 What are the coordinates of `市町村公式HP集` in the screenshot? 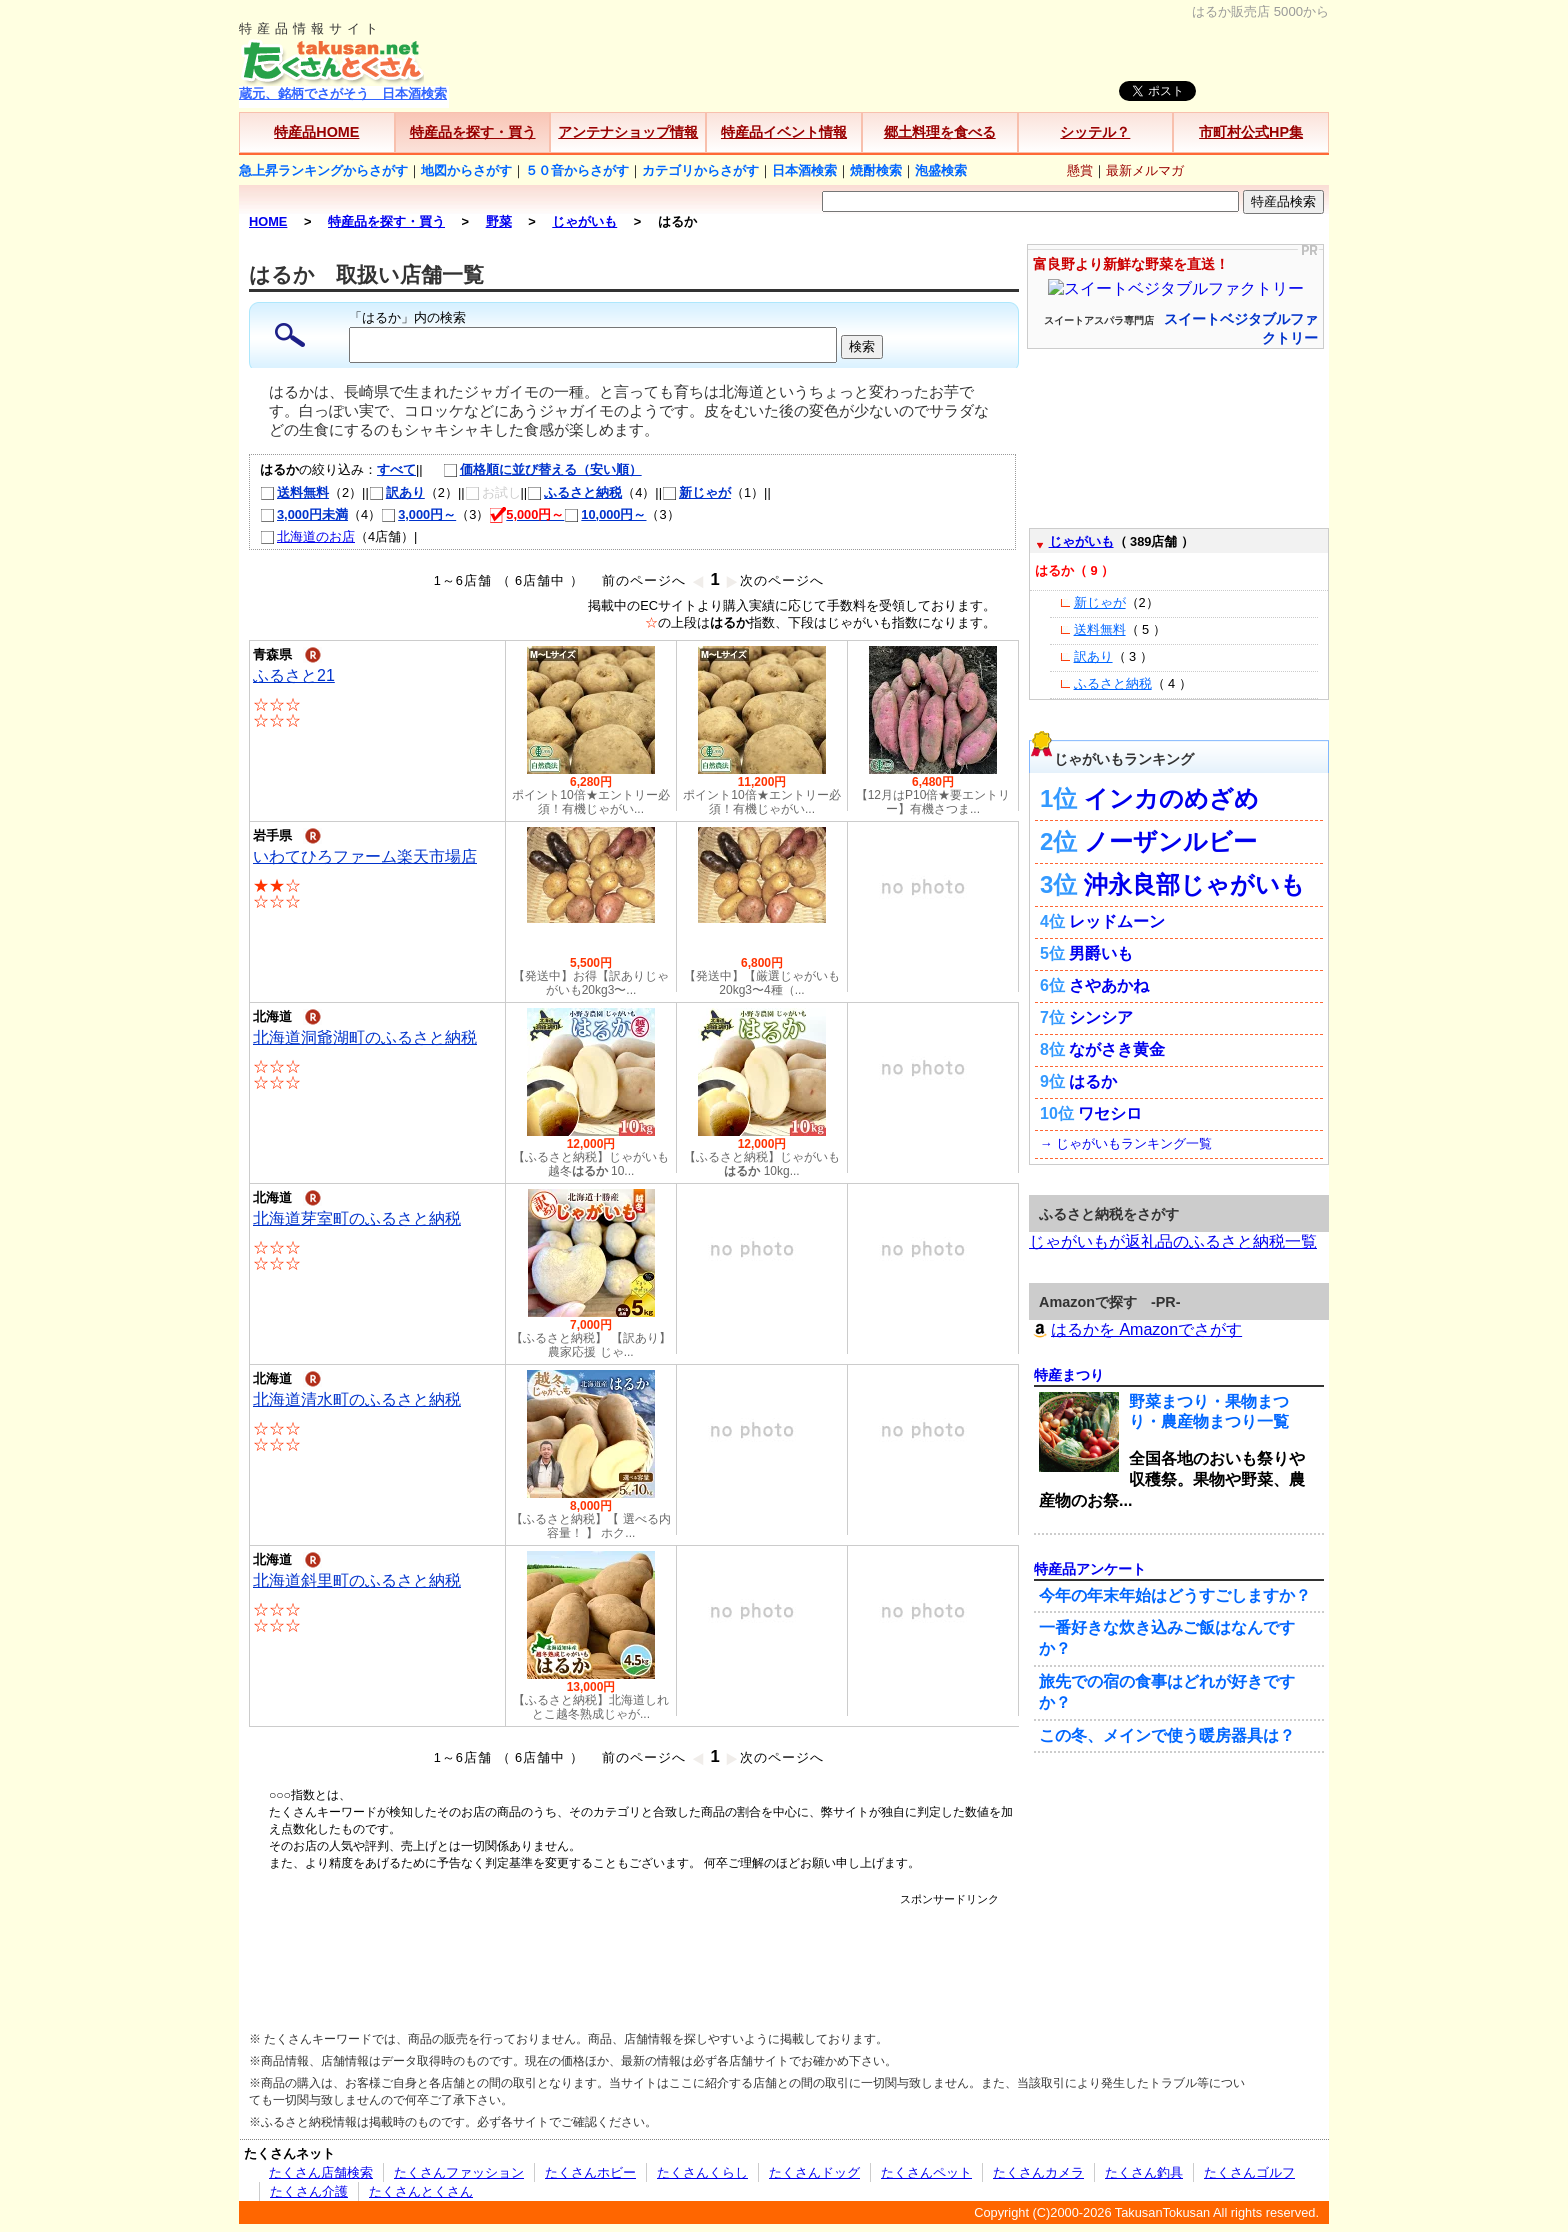 It's located at (1251, 132).